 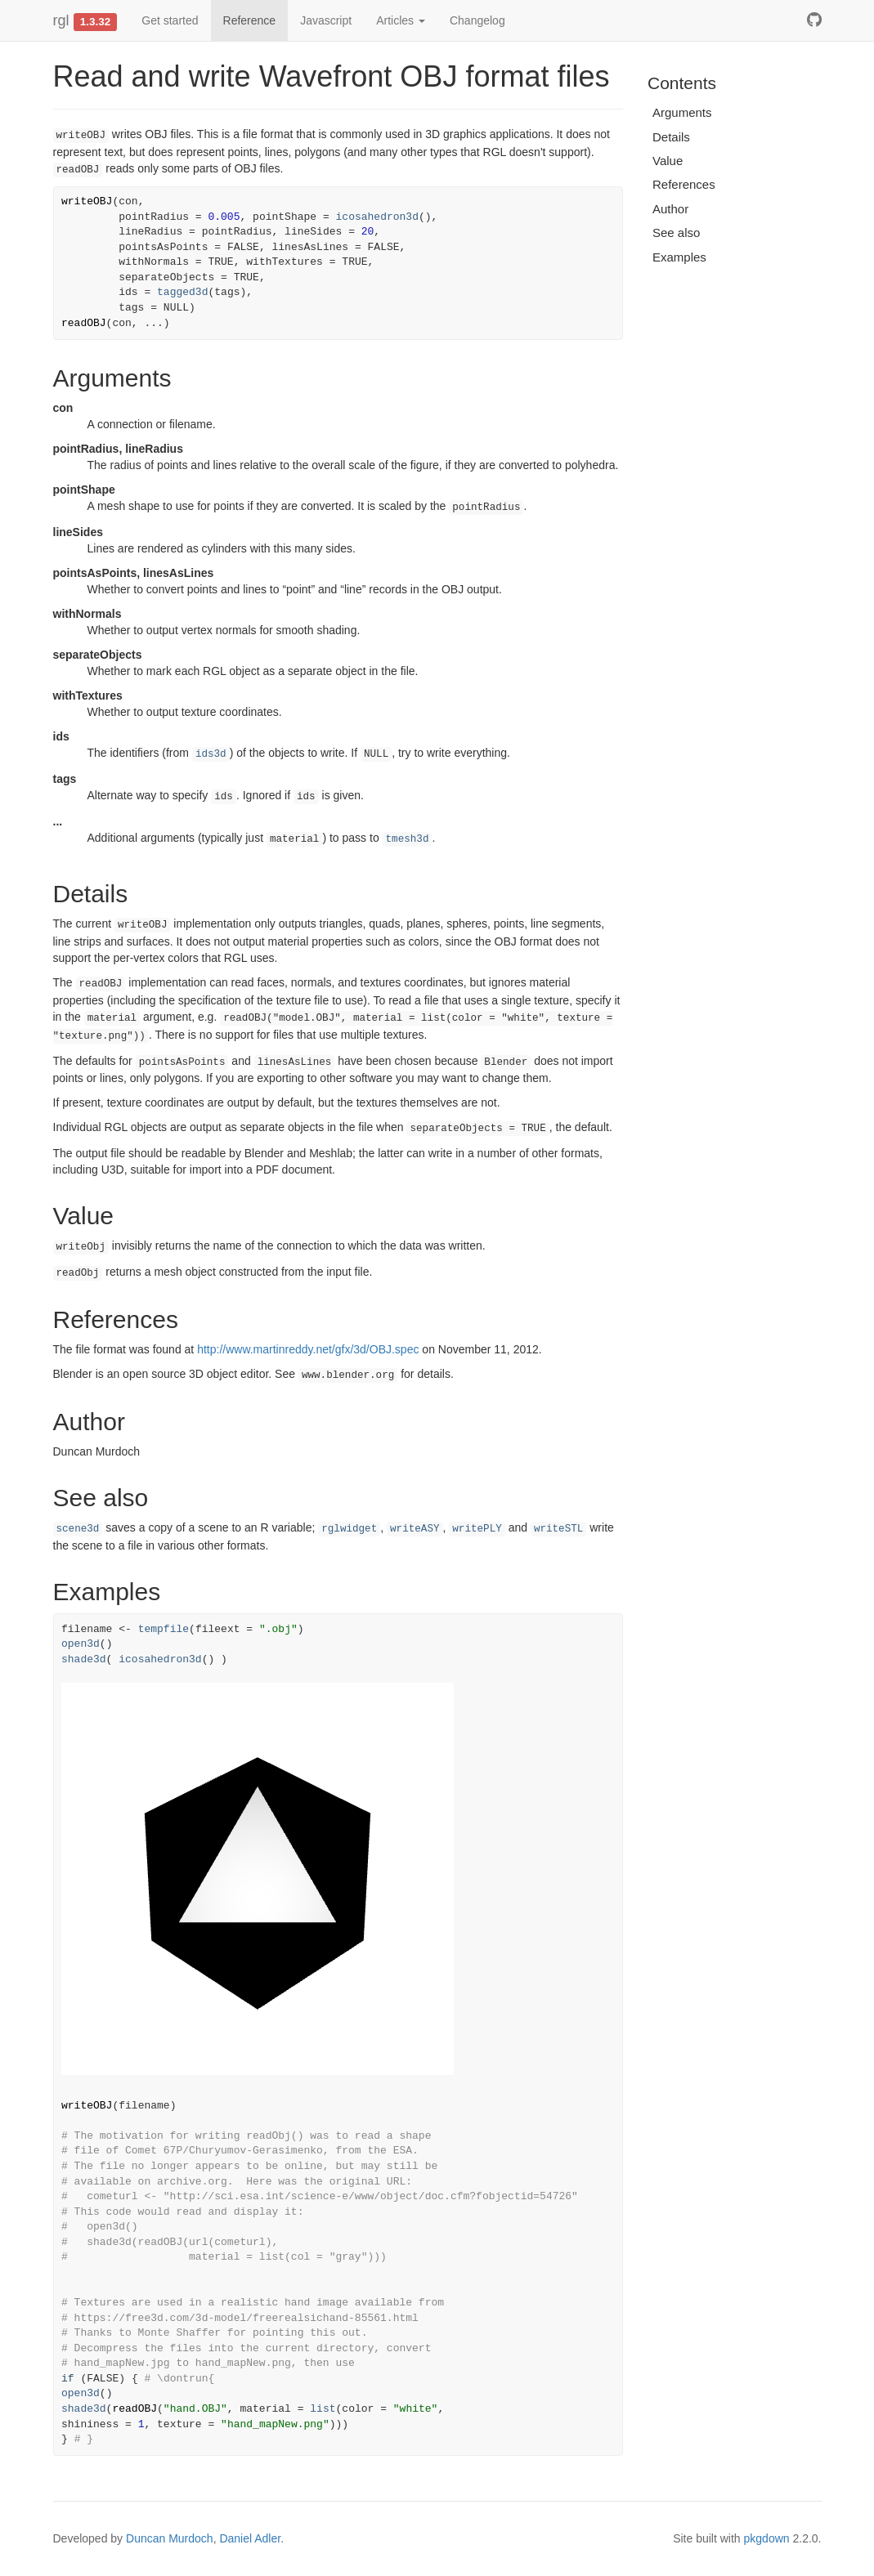 I want to click on open3d, so click(x=80, y=1644).